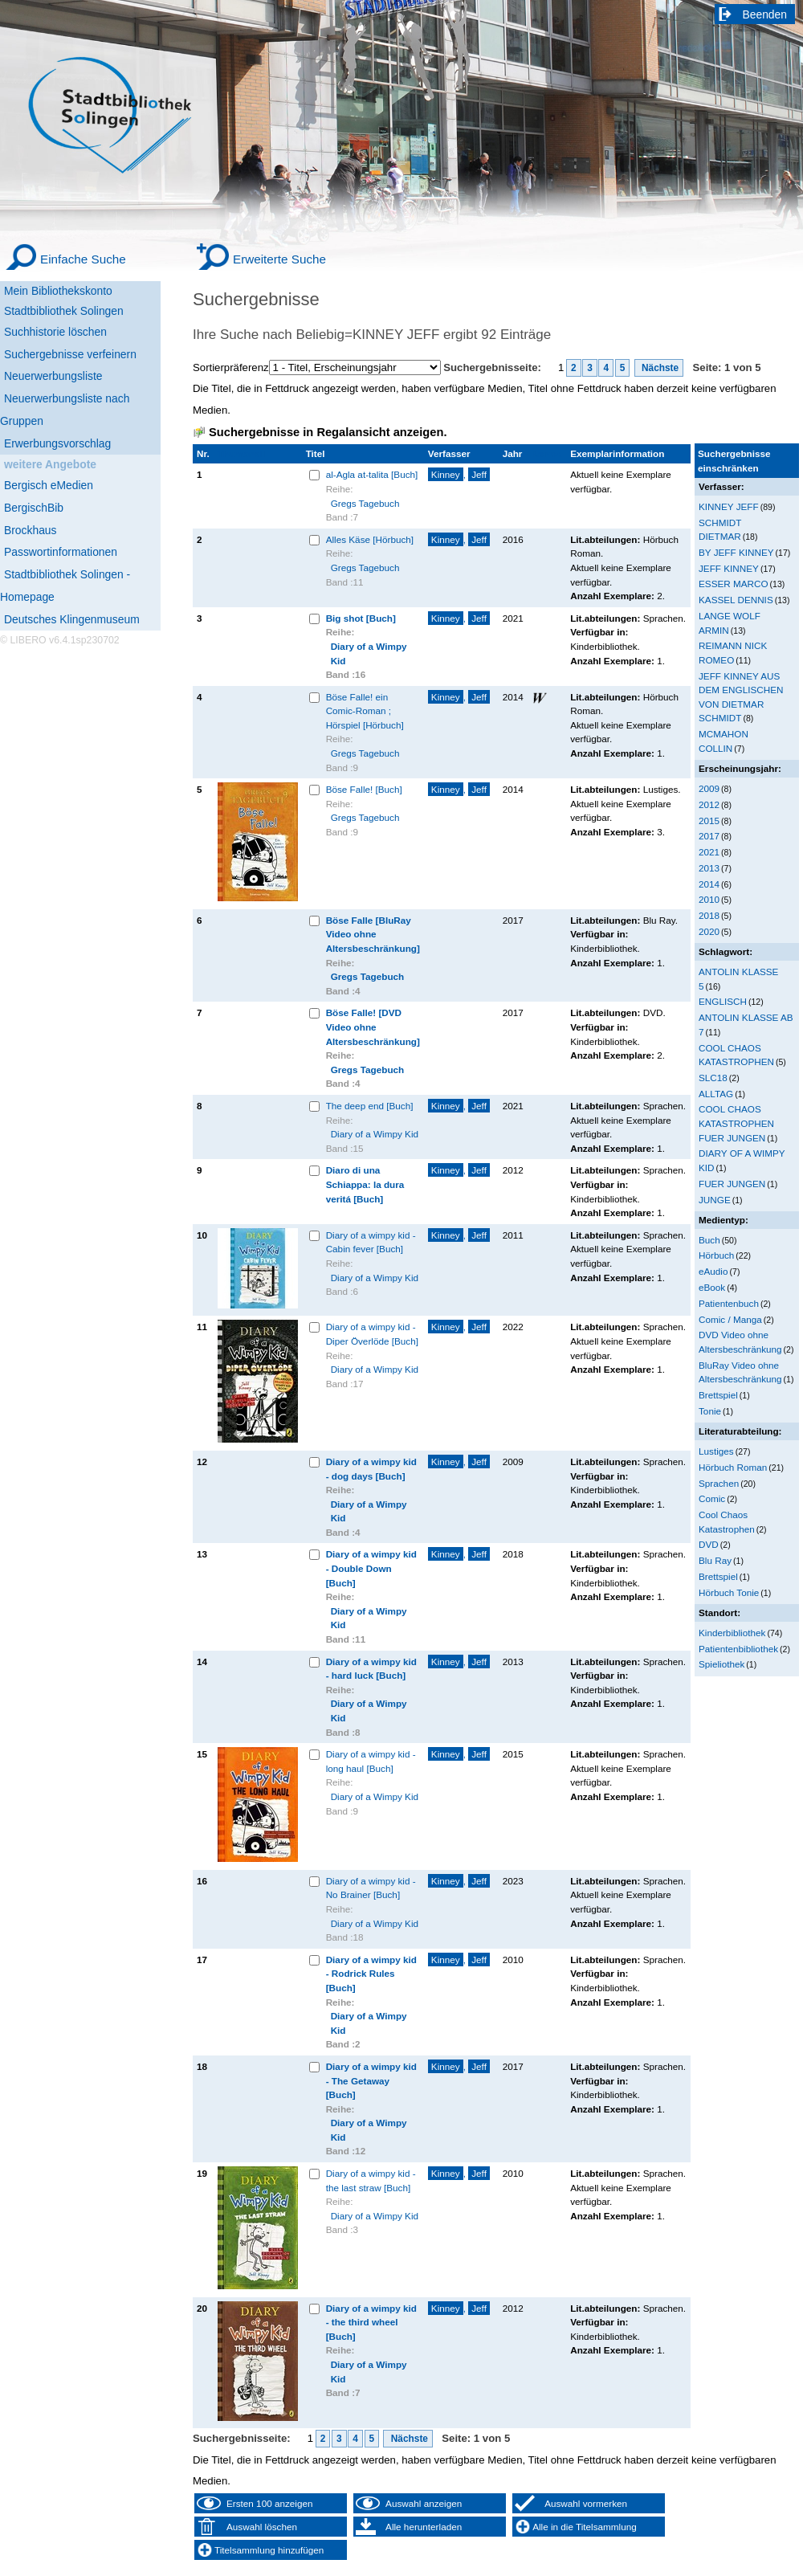 The height and width of the screenshot is (2576, 803). I want to click on eBook, so click(712, 1287).